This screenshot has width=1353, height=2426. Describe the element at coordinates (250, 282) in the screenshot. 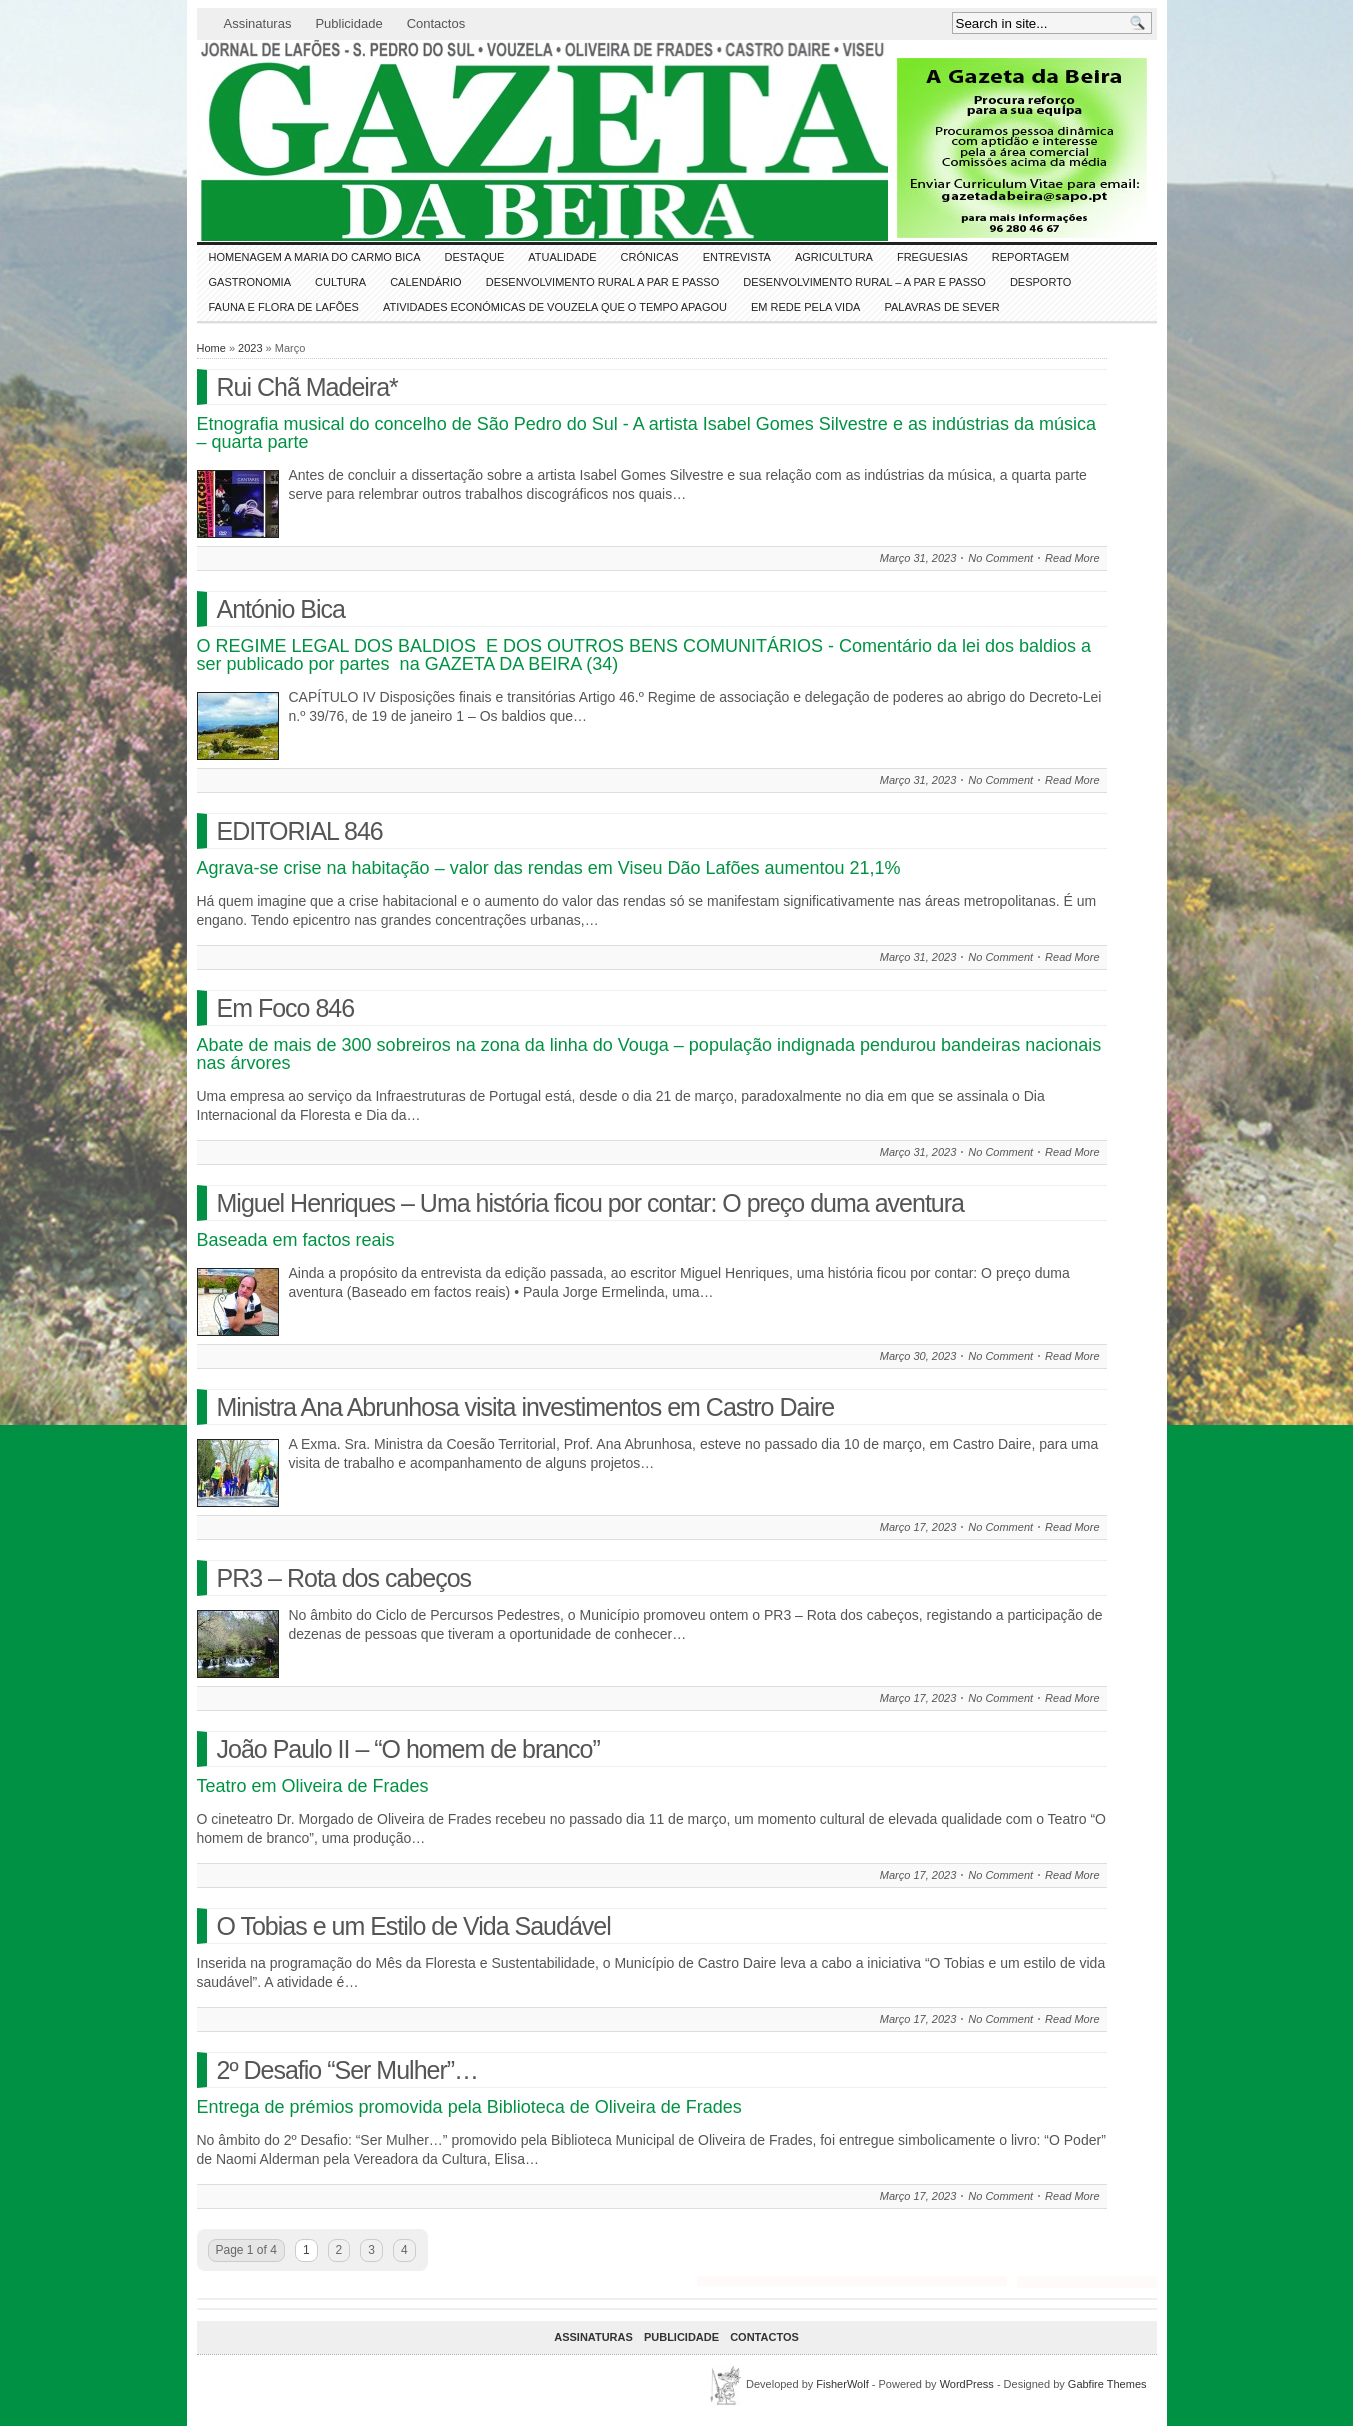

I see `Gastronomia` at that location.